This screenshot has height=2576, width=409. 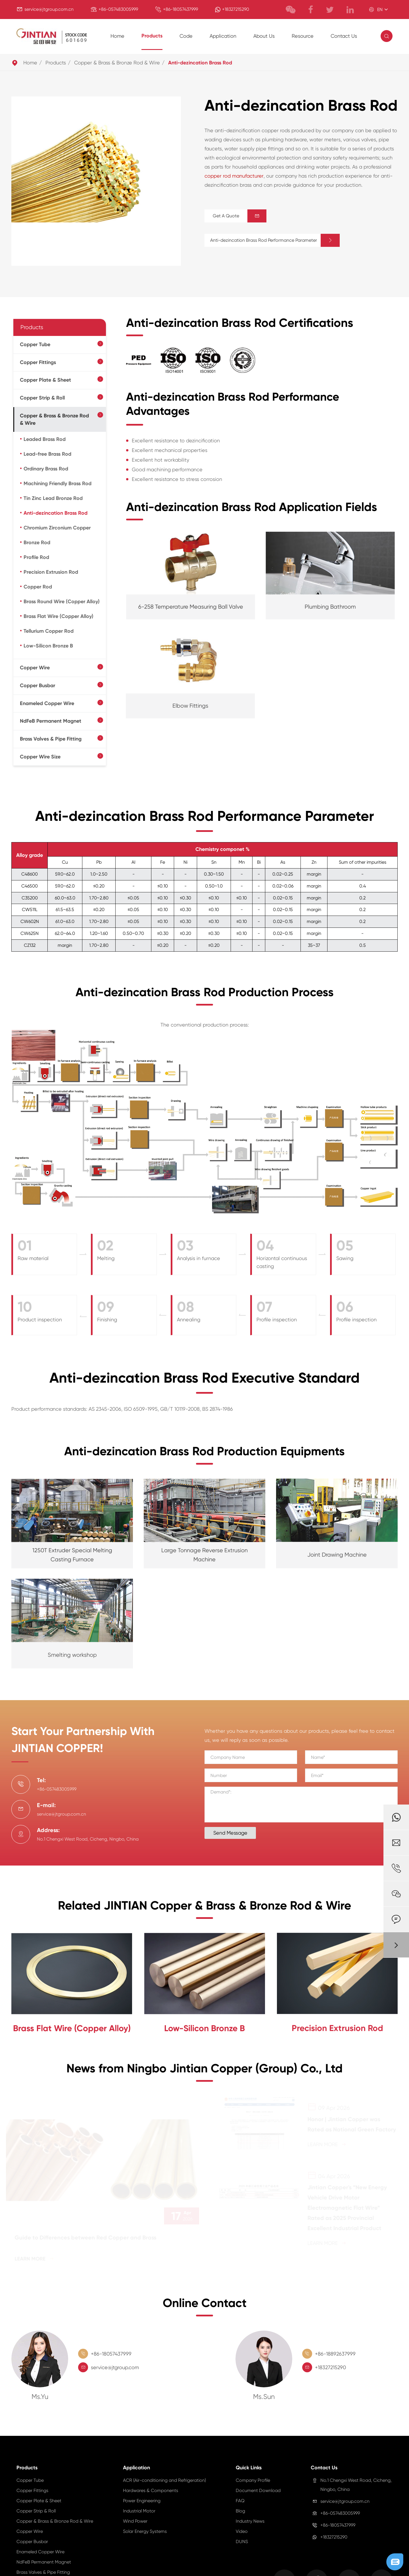 I want to click on Copper Busbar, so click(x=37, y=685).